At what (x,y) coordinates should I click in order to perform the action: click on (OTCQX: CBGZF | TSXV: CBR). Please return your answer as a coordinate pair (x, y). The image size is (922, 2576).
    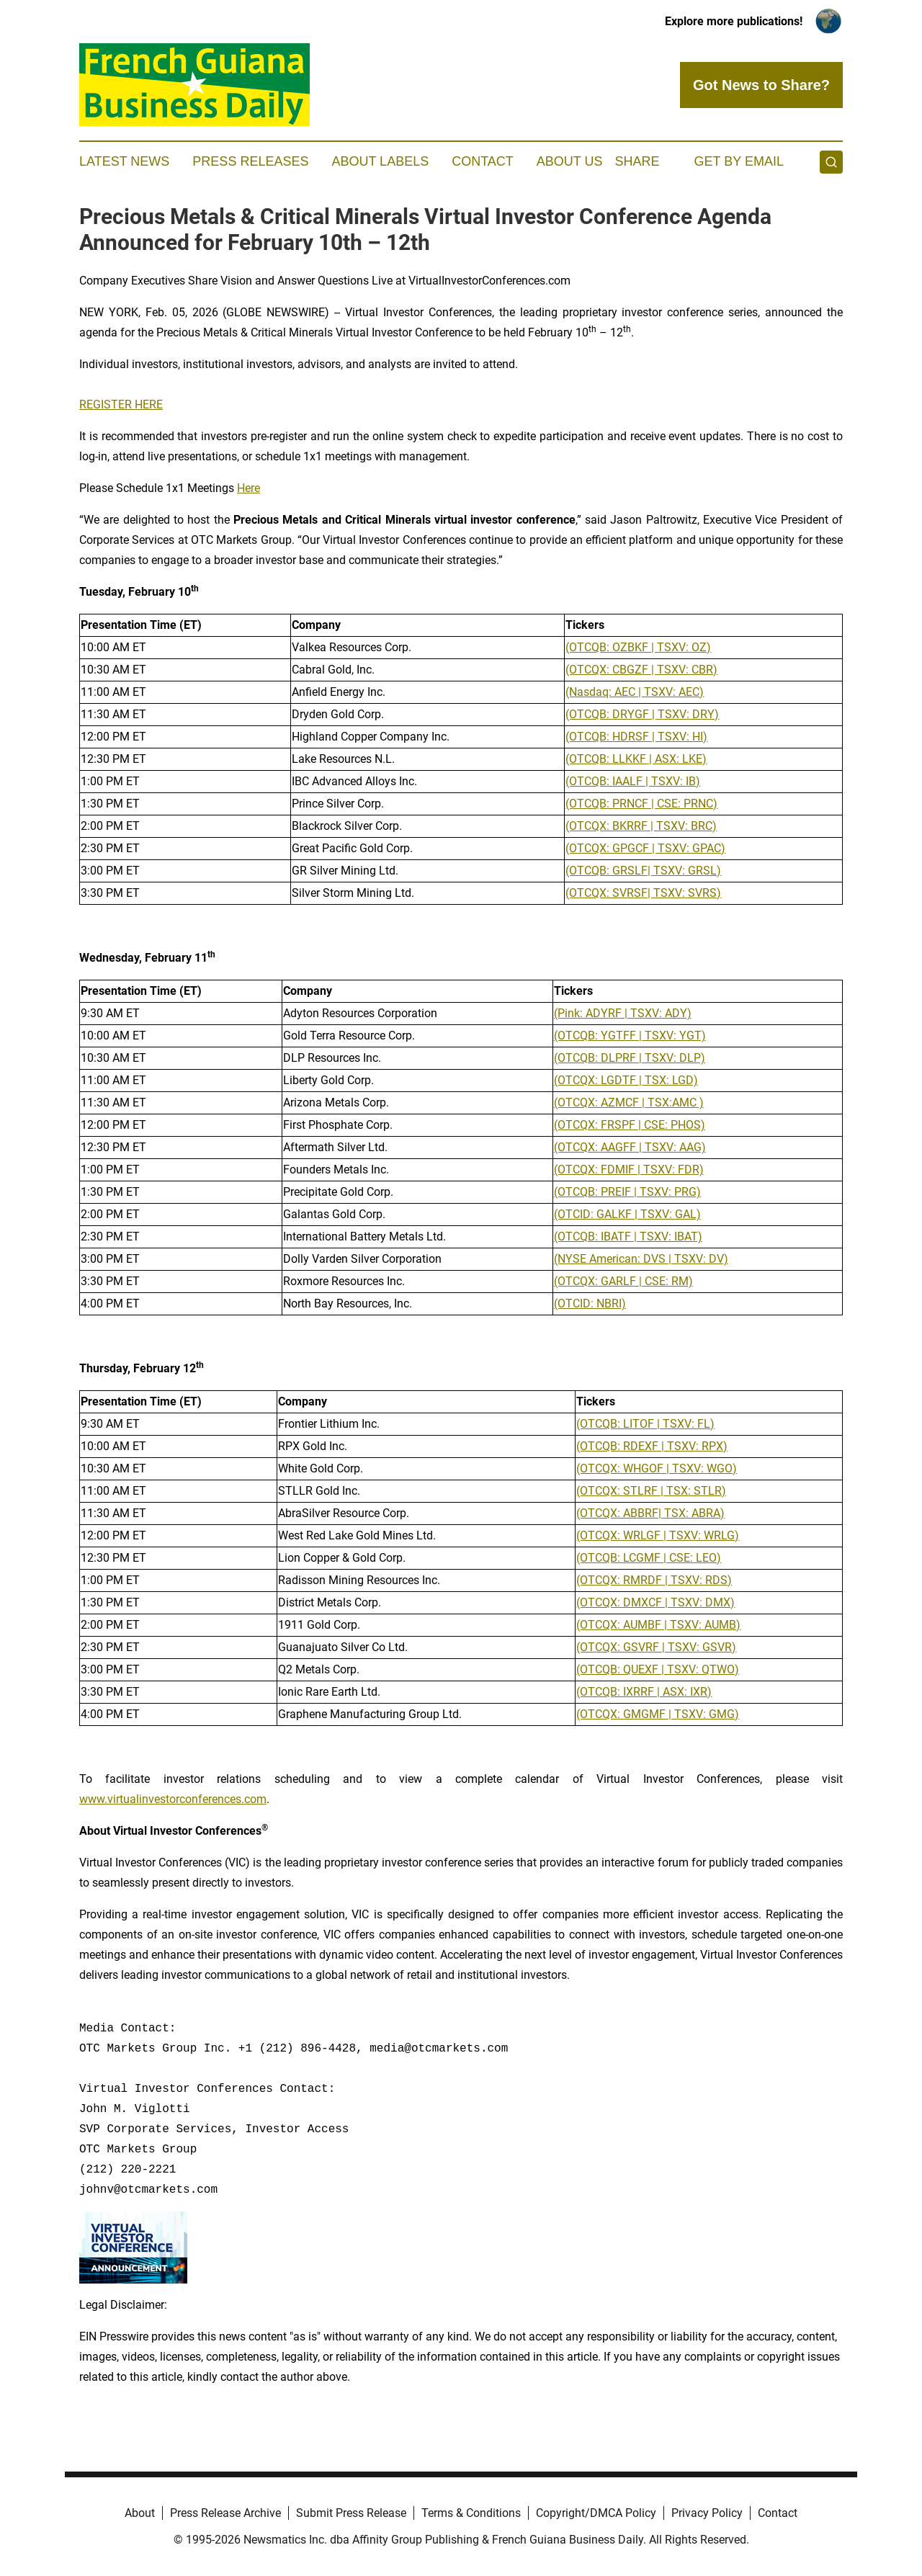
    Looking at the image, I should click on (641, 669).